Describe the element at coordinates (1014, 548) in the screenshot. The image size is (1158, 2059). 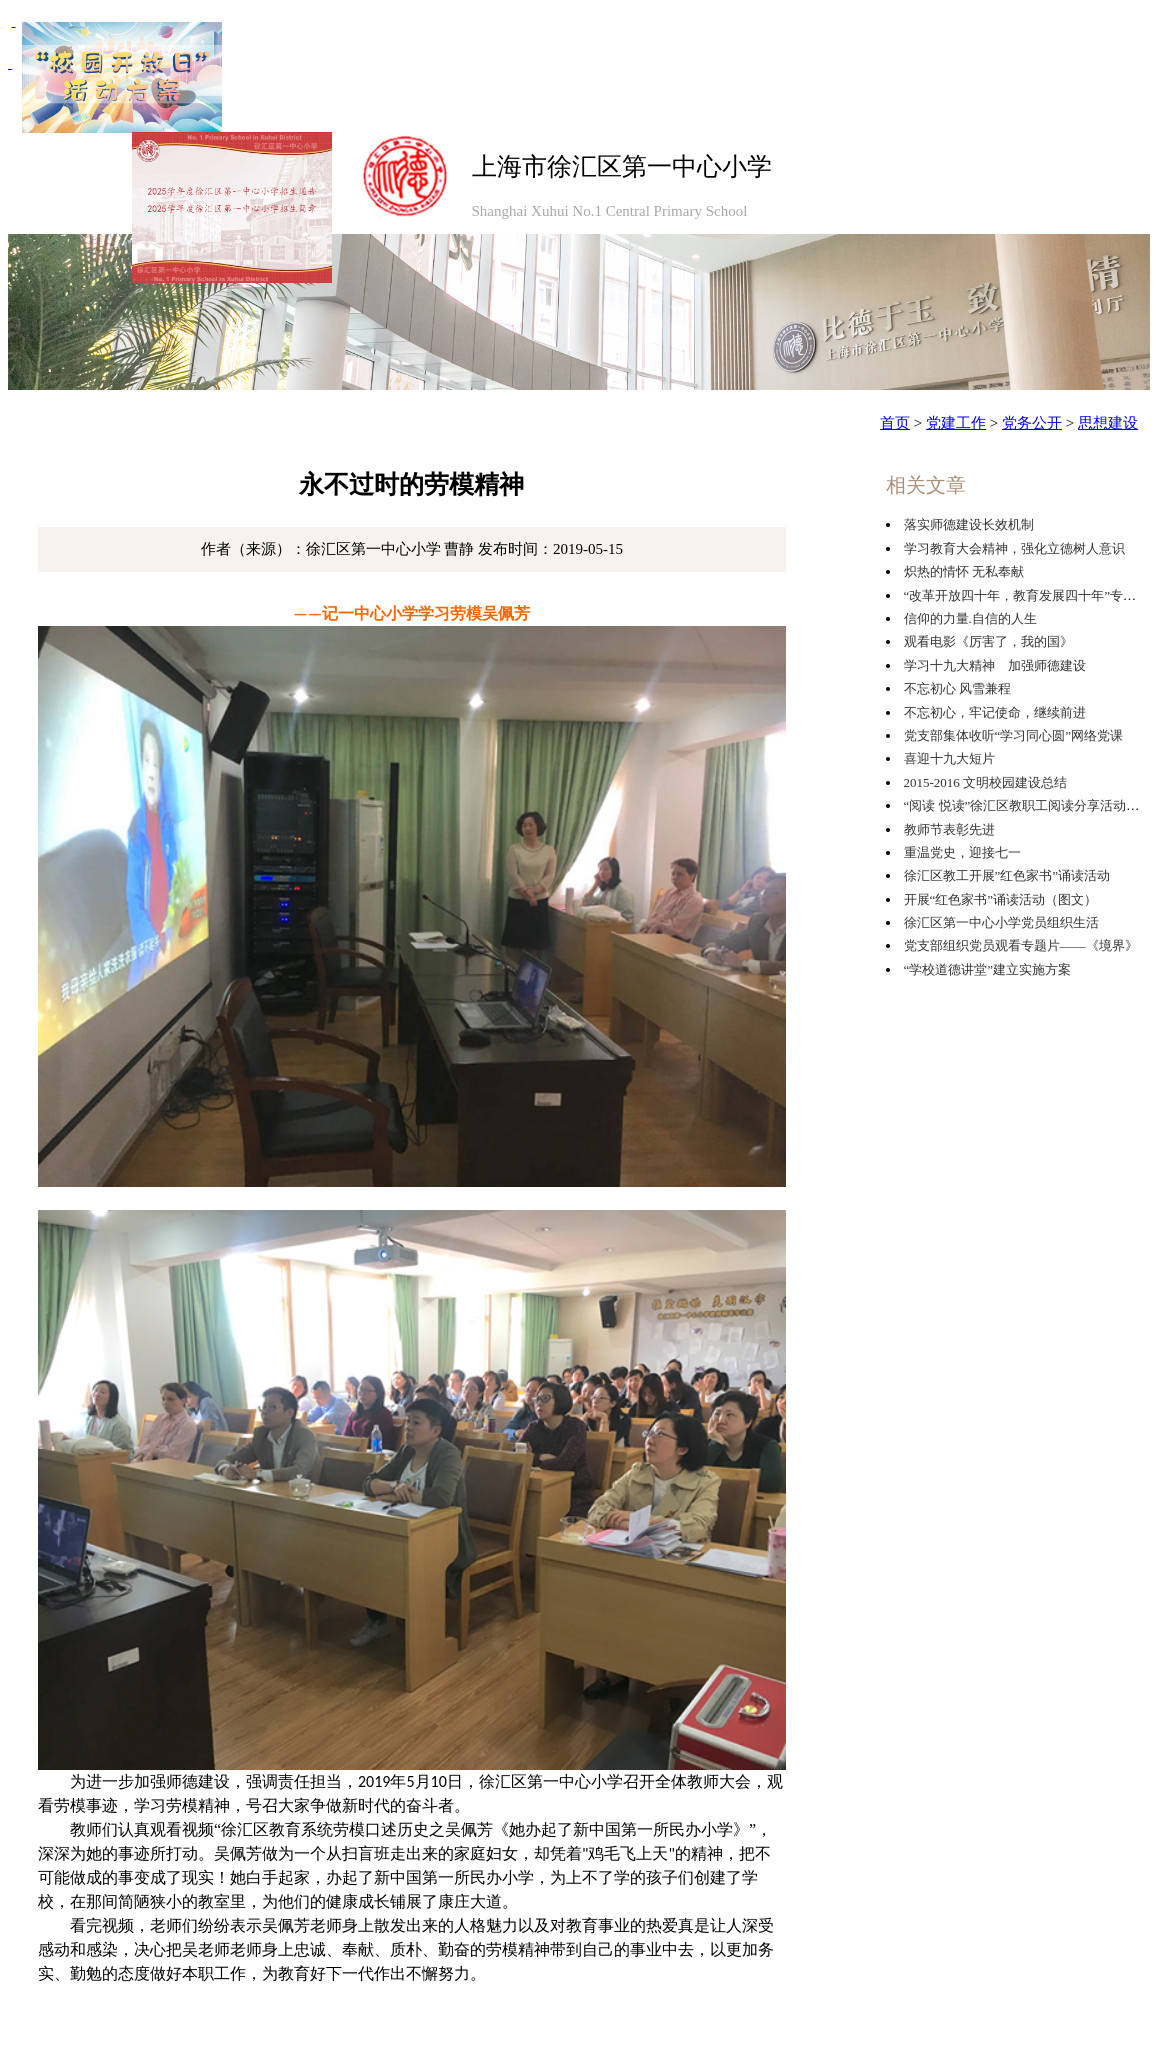
I see `学习教育大会精神，强化立德树人意识` at that location.